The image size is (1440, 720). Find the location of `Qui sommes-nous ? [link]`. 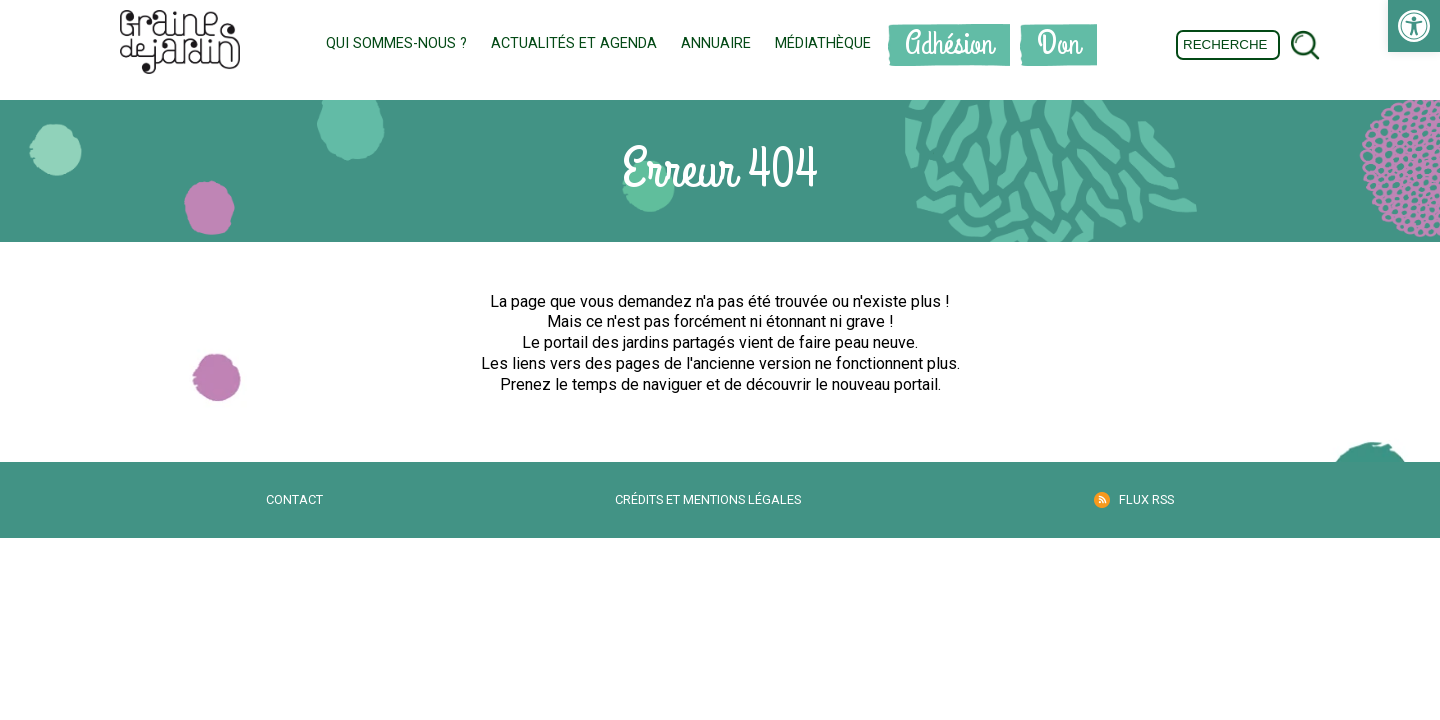

Qui sommes-nous ? [link] is located at coordinates (396, 43).